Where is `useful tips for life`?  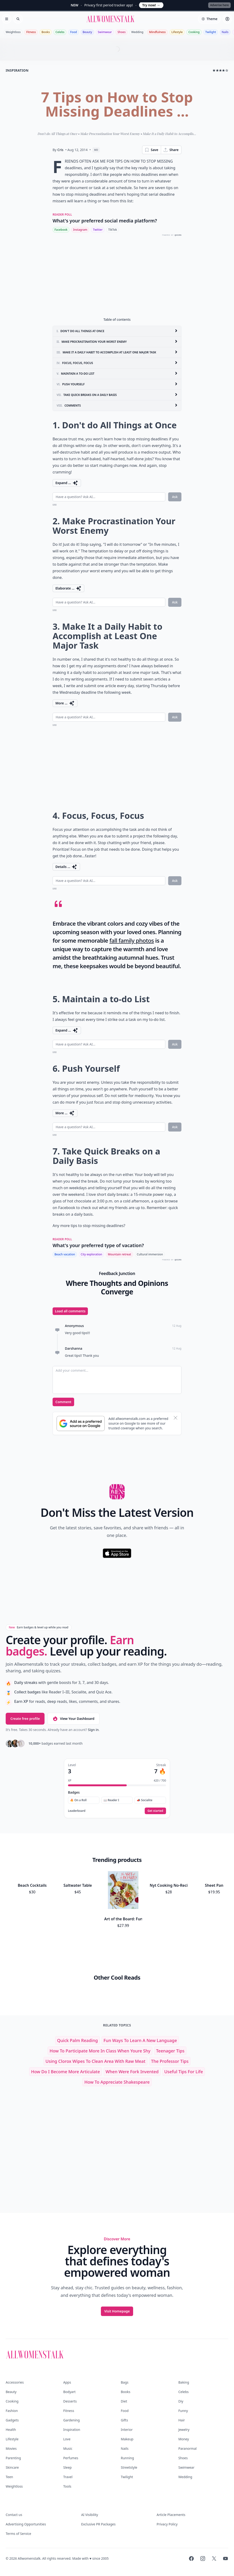 useful tips for life is located at coordinates (183, 2071).